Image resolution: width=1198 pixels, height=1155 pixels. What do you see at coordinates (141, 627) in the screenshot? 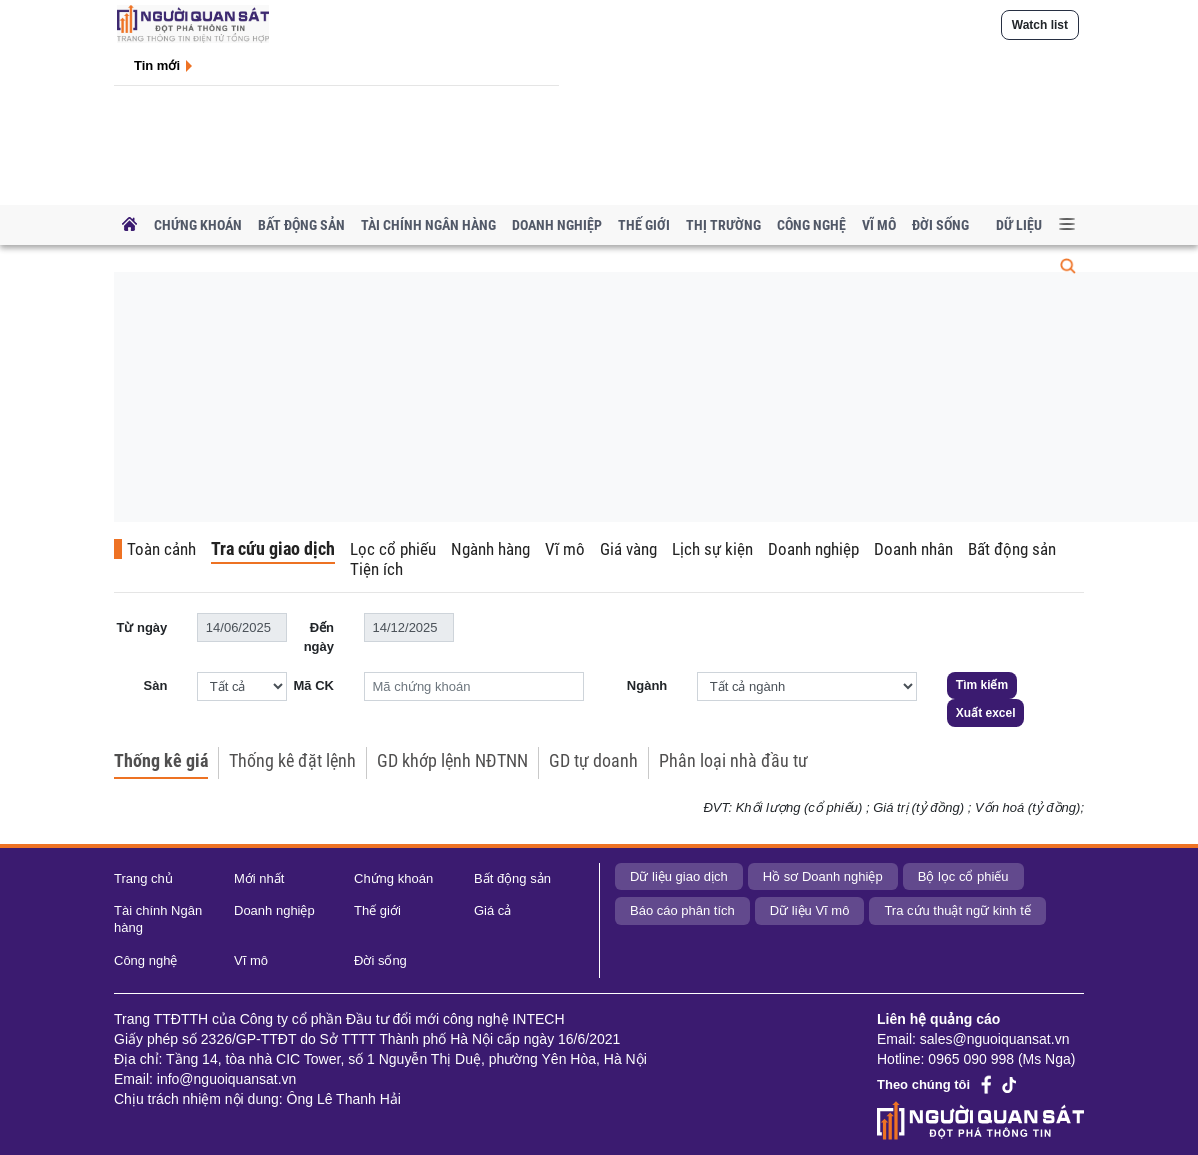
I see `Từ ngày` at bounding box center [141, 627].